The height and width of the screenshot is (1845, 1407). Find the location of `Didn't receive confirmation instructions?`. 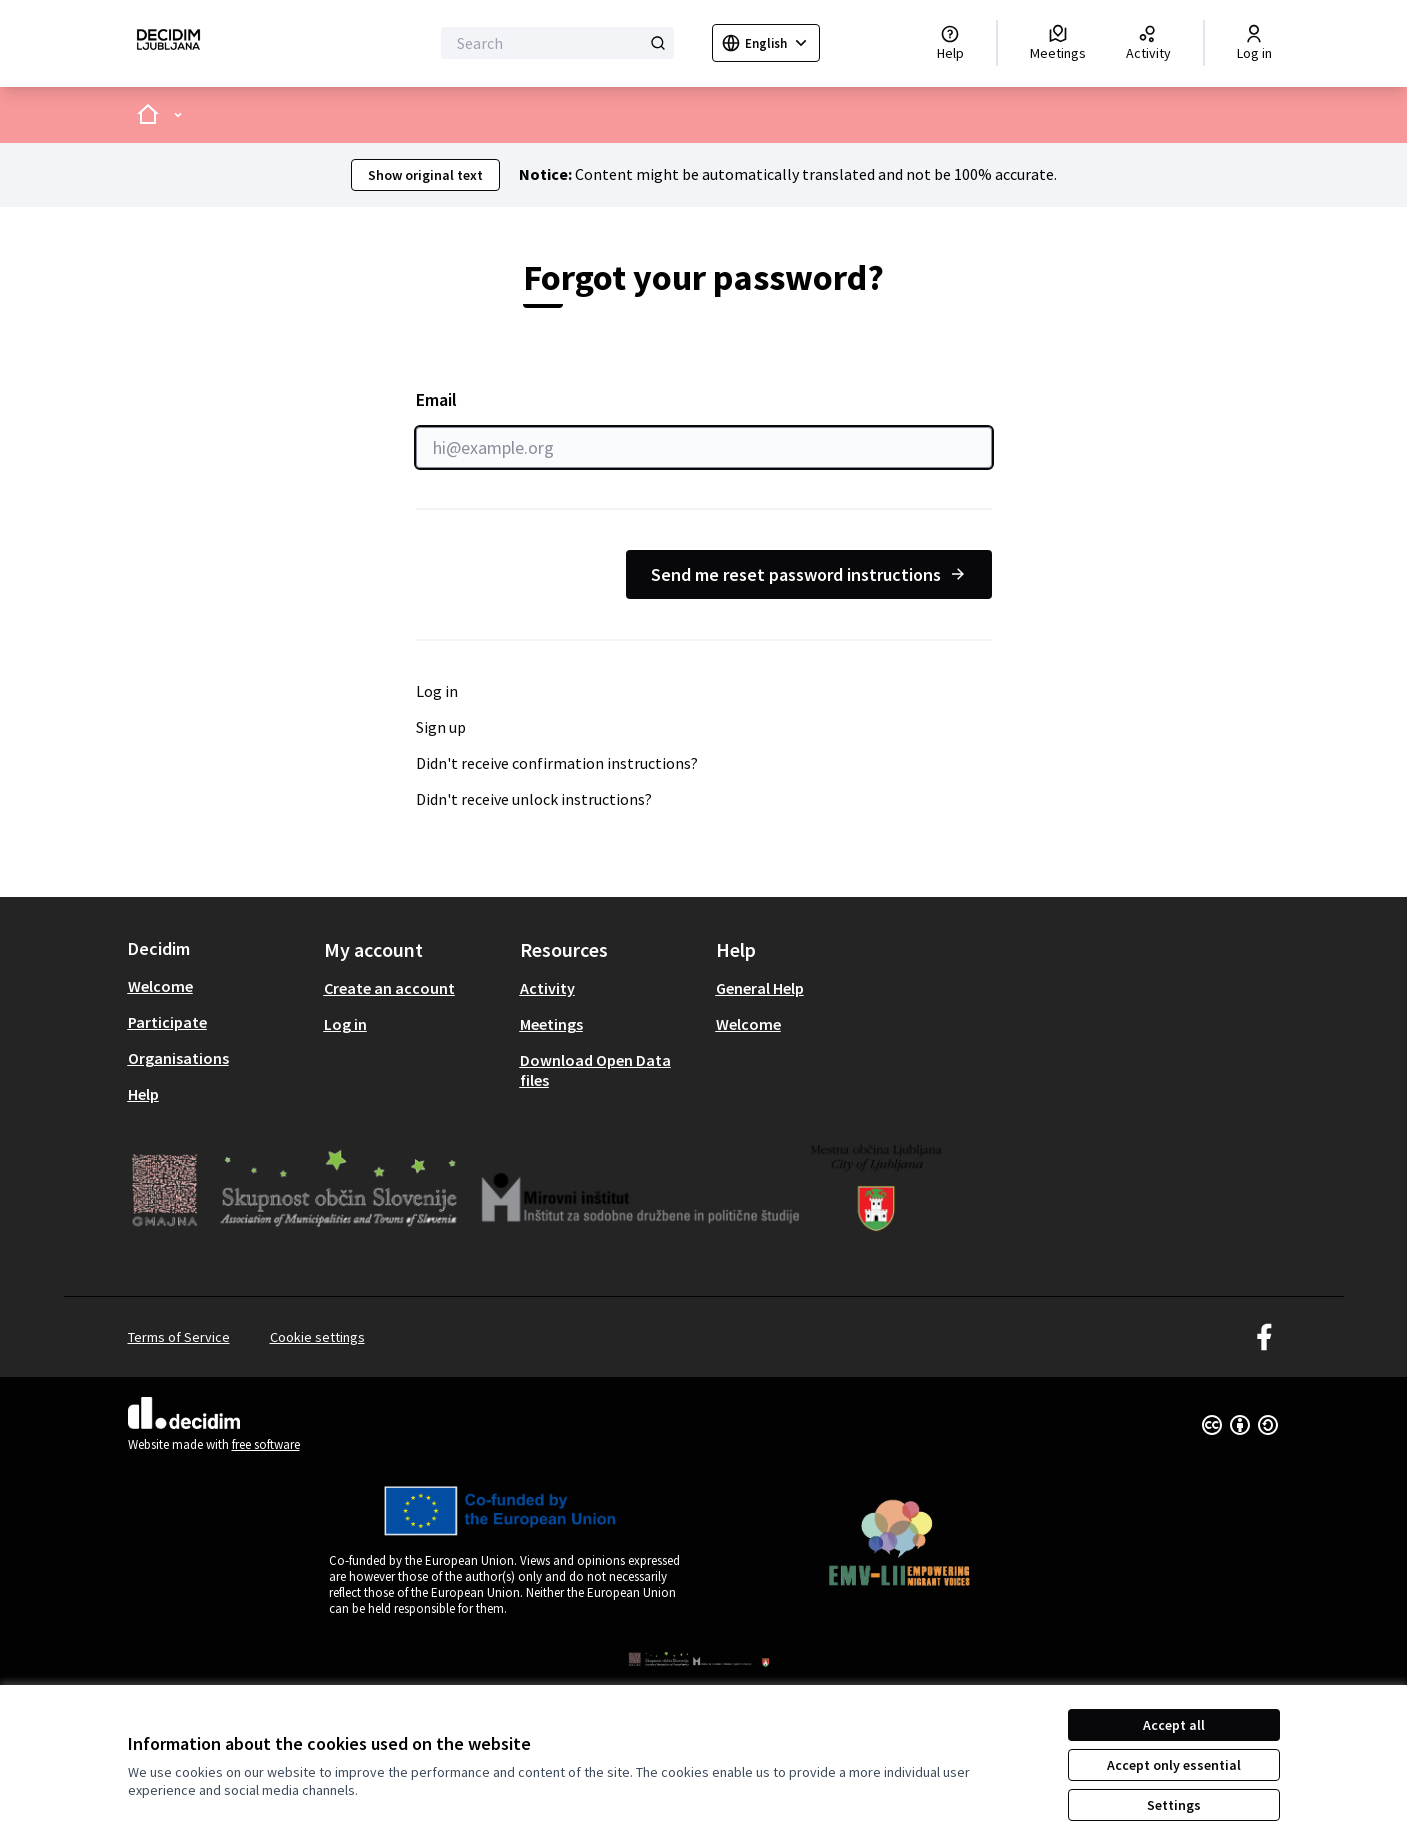

Didn't receive confirmation instructions? is located at coordinates (557, 763).